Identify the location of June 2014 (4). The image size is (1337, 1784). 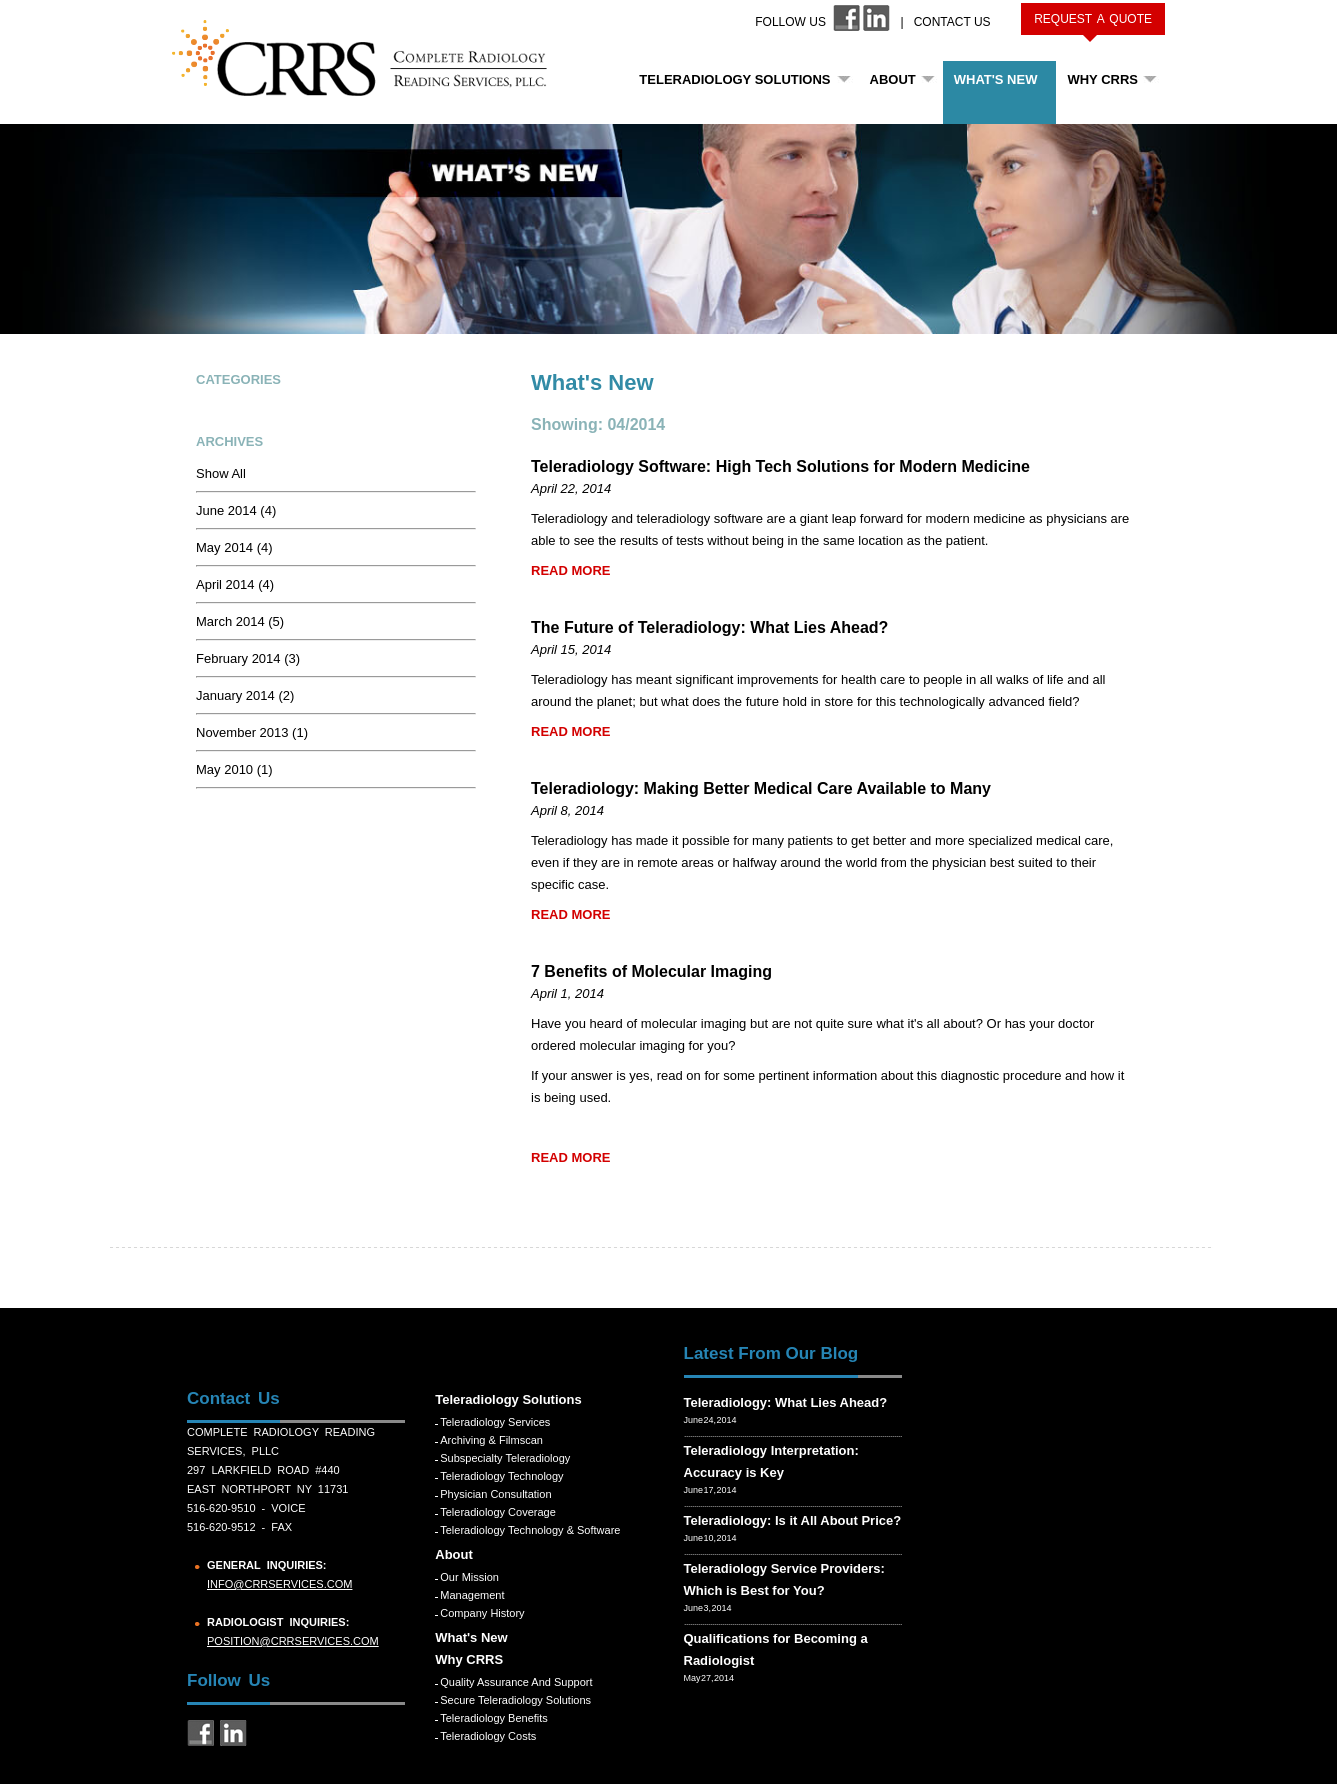
(236, 510).